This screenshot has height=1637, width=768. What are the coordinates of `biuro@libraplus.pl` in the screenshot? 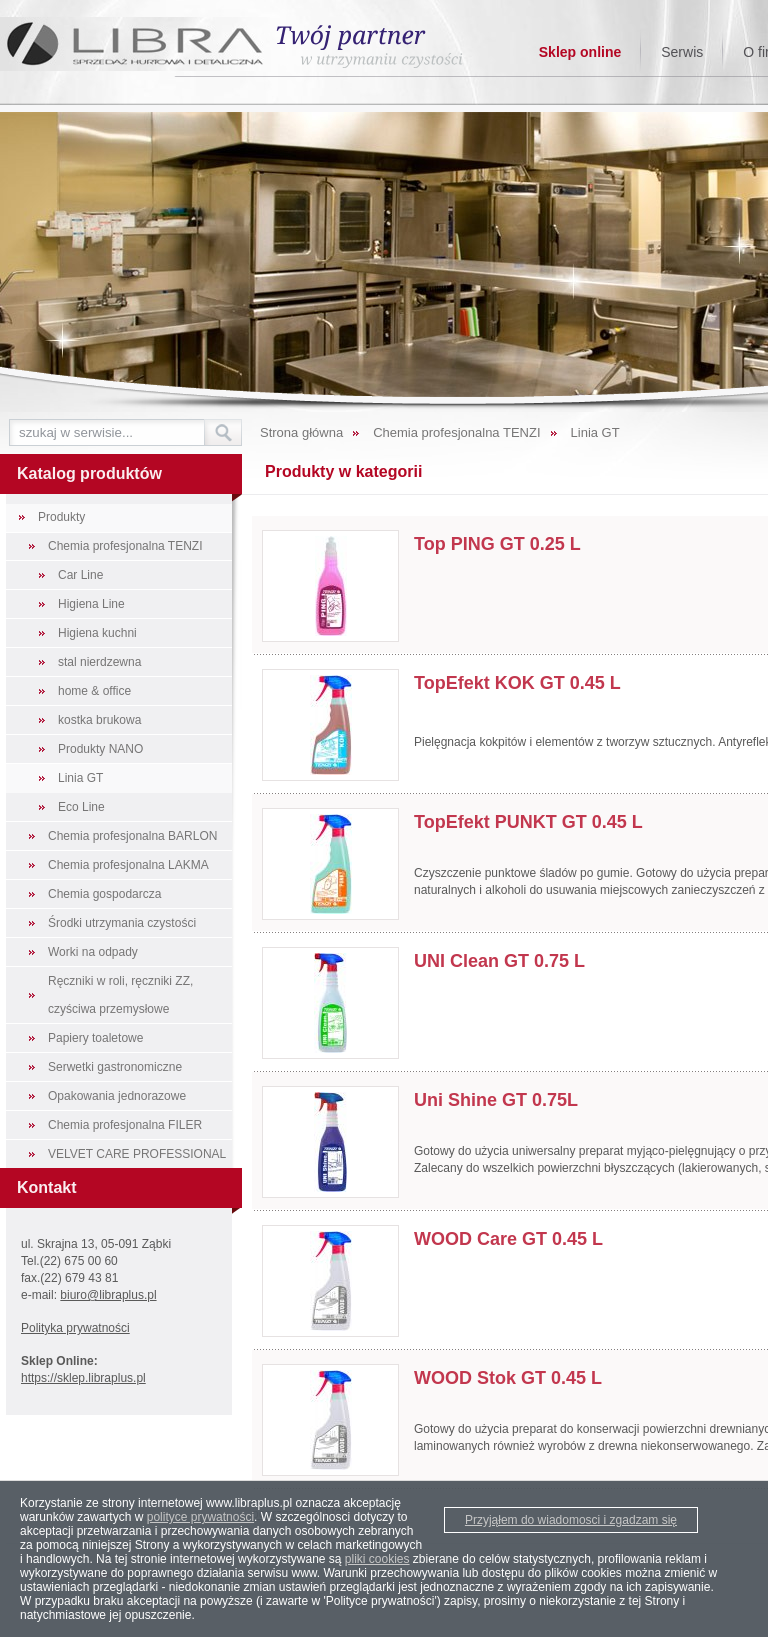 It's located at (108, 1295).